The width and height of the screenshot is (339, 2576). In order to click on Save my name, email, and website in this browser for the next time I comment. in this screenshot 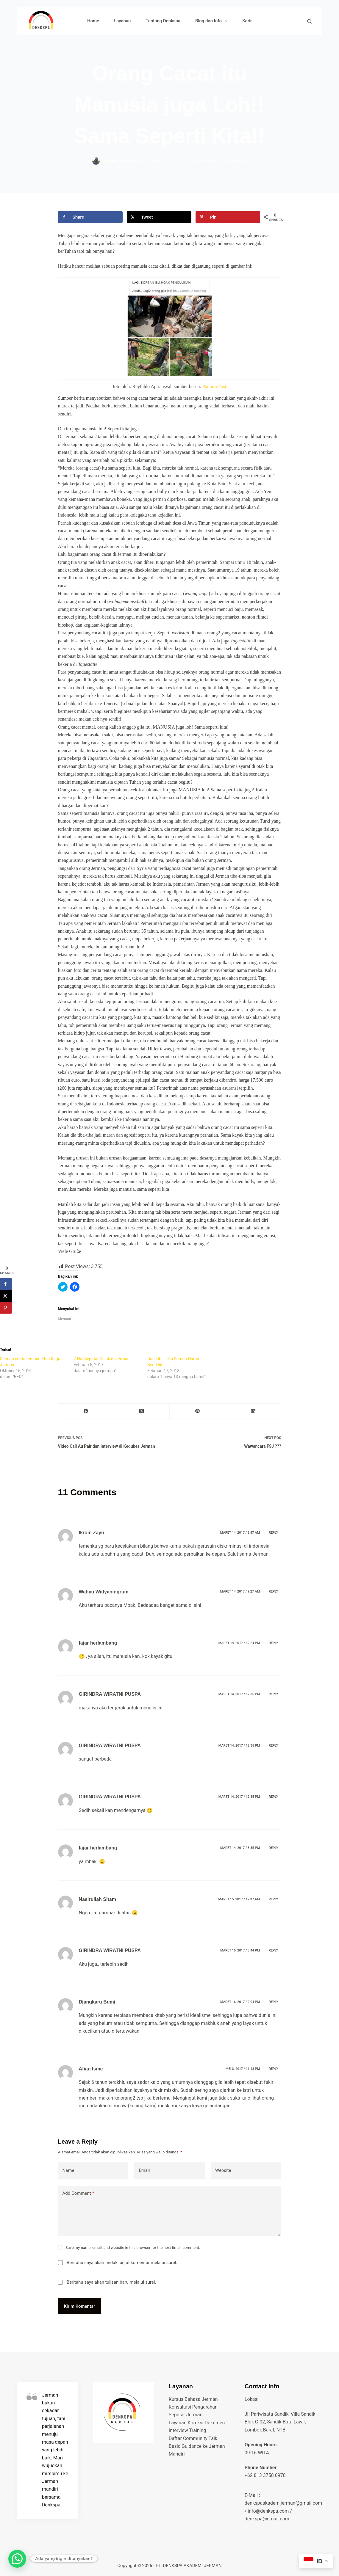, I will do `click(132, 2247)`.